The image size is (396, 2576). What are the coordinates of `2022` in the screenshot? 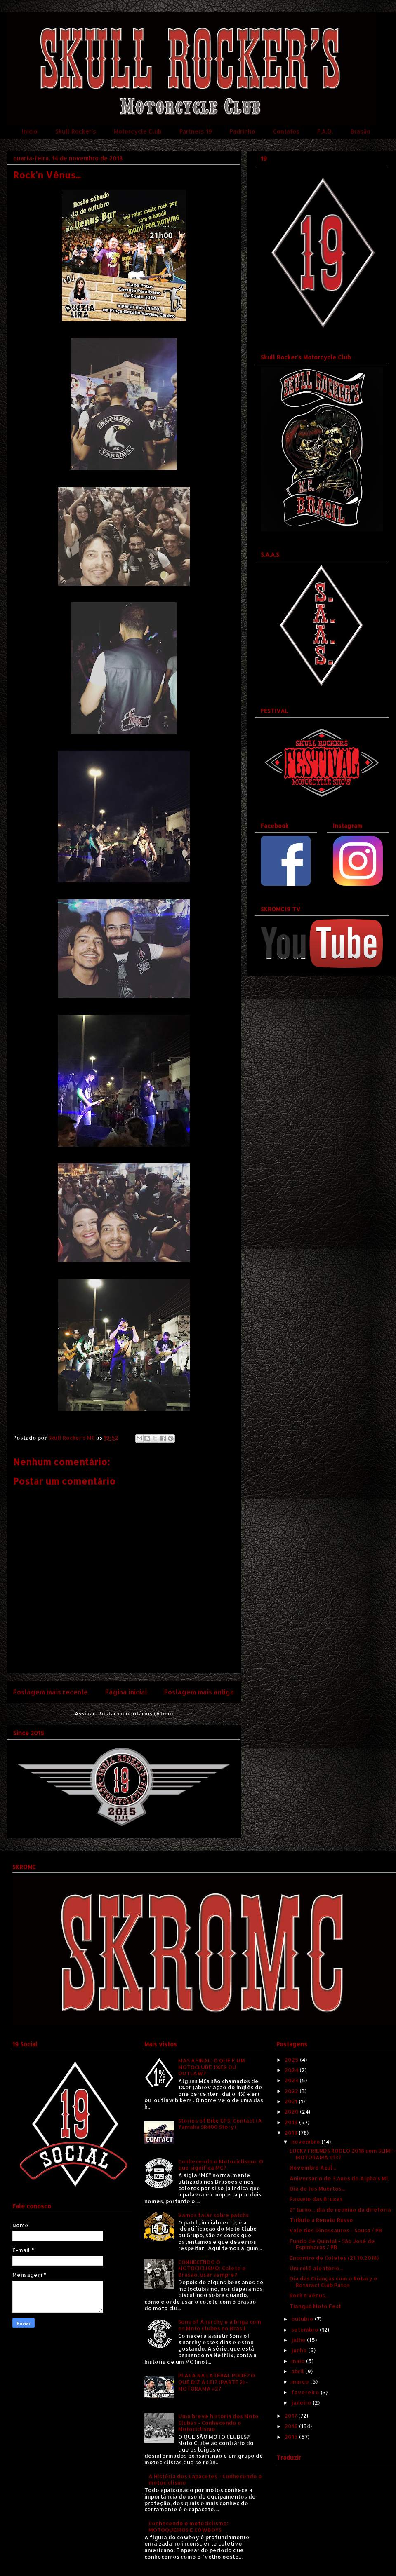 It's located at (292, 2091).